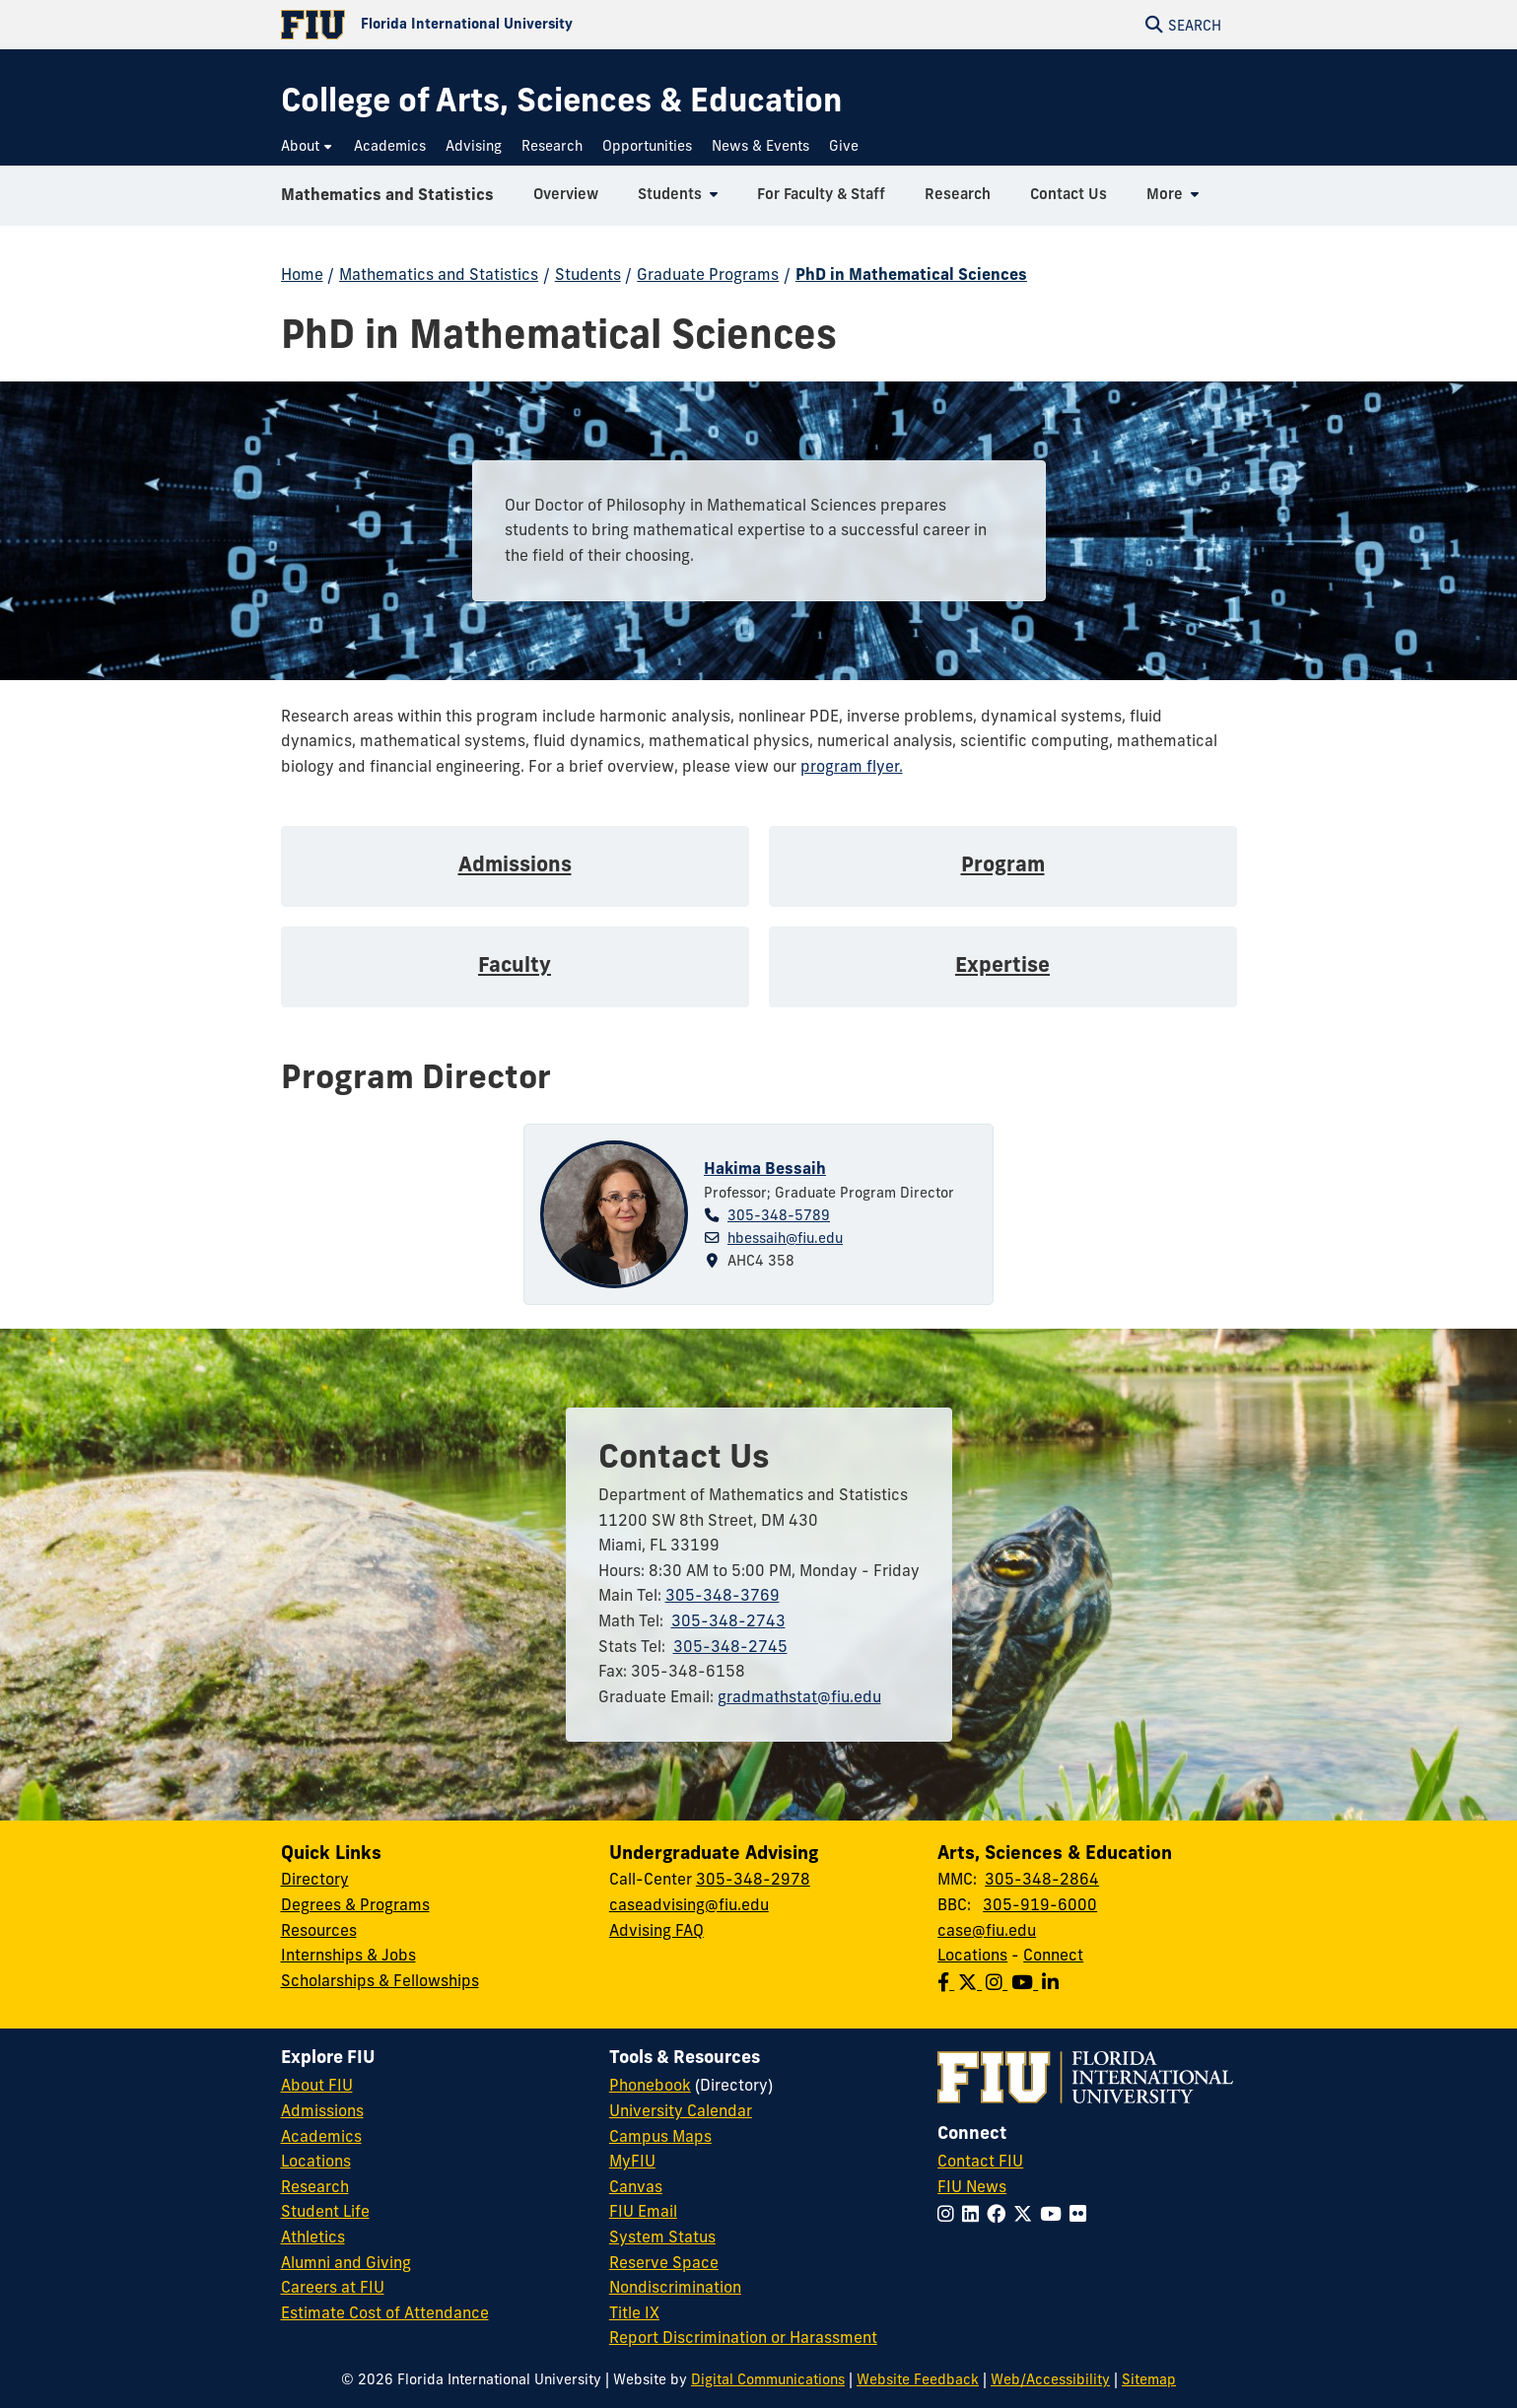  What do you see at coordinates (1026, 2214) in the screenshot?
I see `[Follow FIU on Twitter]` at bounding box center [1026, 2214].